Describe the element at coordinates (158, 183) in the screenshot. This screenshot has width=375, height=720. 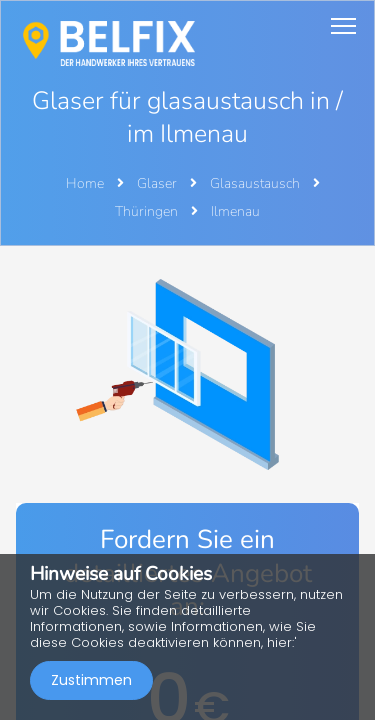
I see `Glaser` at that location.